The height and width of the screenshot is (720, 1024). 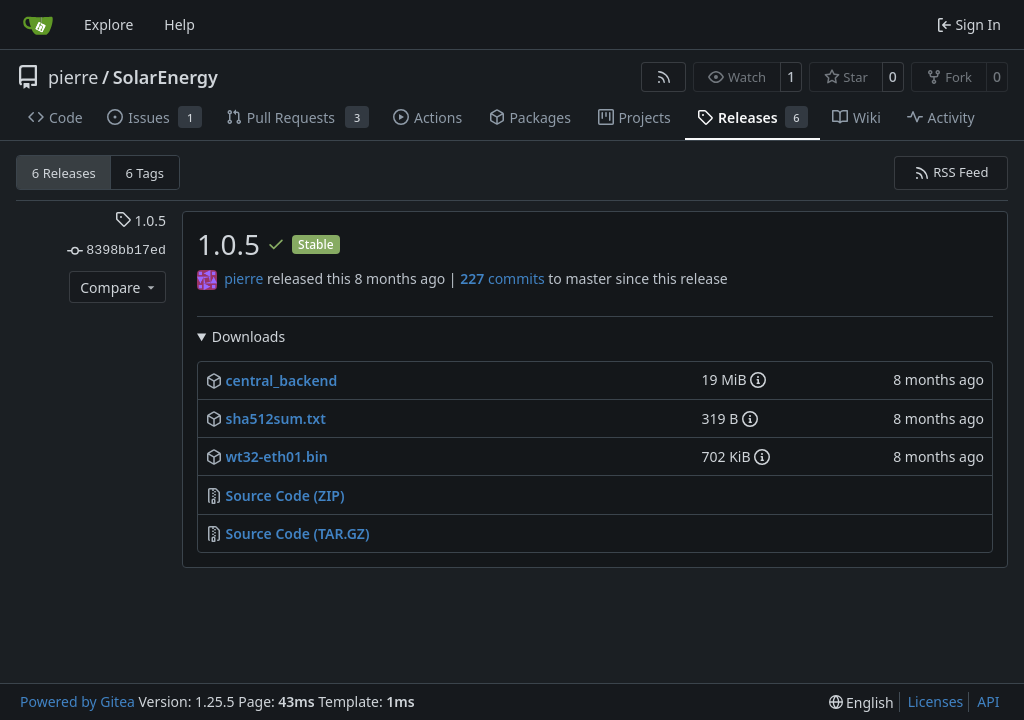 I want to click on 6 Releases, so click(x=64, y=173).